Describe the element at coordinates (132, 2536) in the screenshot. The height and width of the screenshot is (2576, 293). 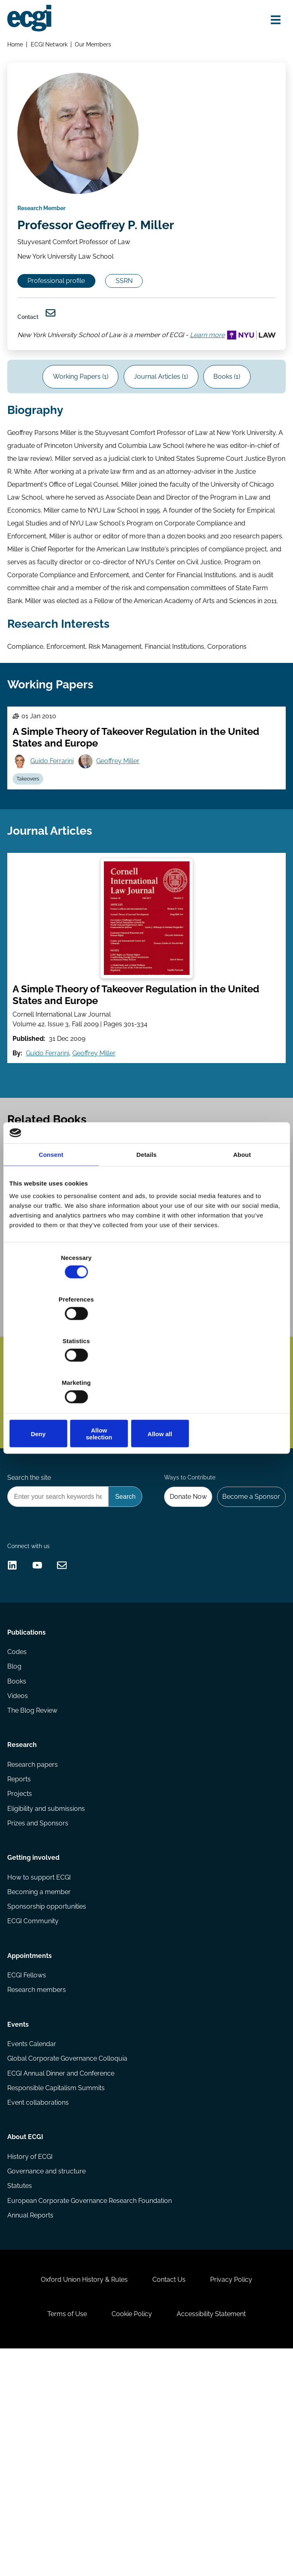
I see `Cookie Policy` at that location.